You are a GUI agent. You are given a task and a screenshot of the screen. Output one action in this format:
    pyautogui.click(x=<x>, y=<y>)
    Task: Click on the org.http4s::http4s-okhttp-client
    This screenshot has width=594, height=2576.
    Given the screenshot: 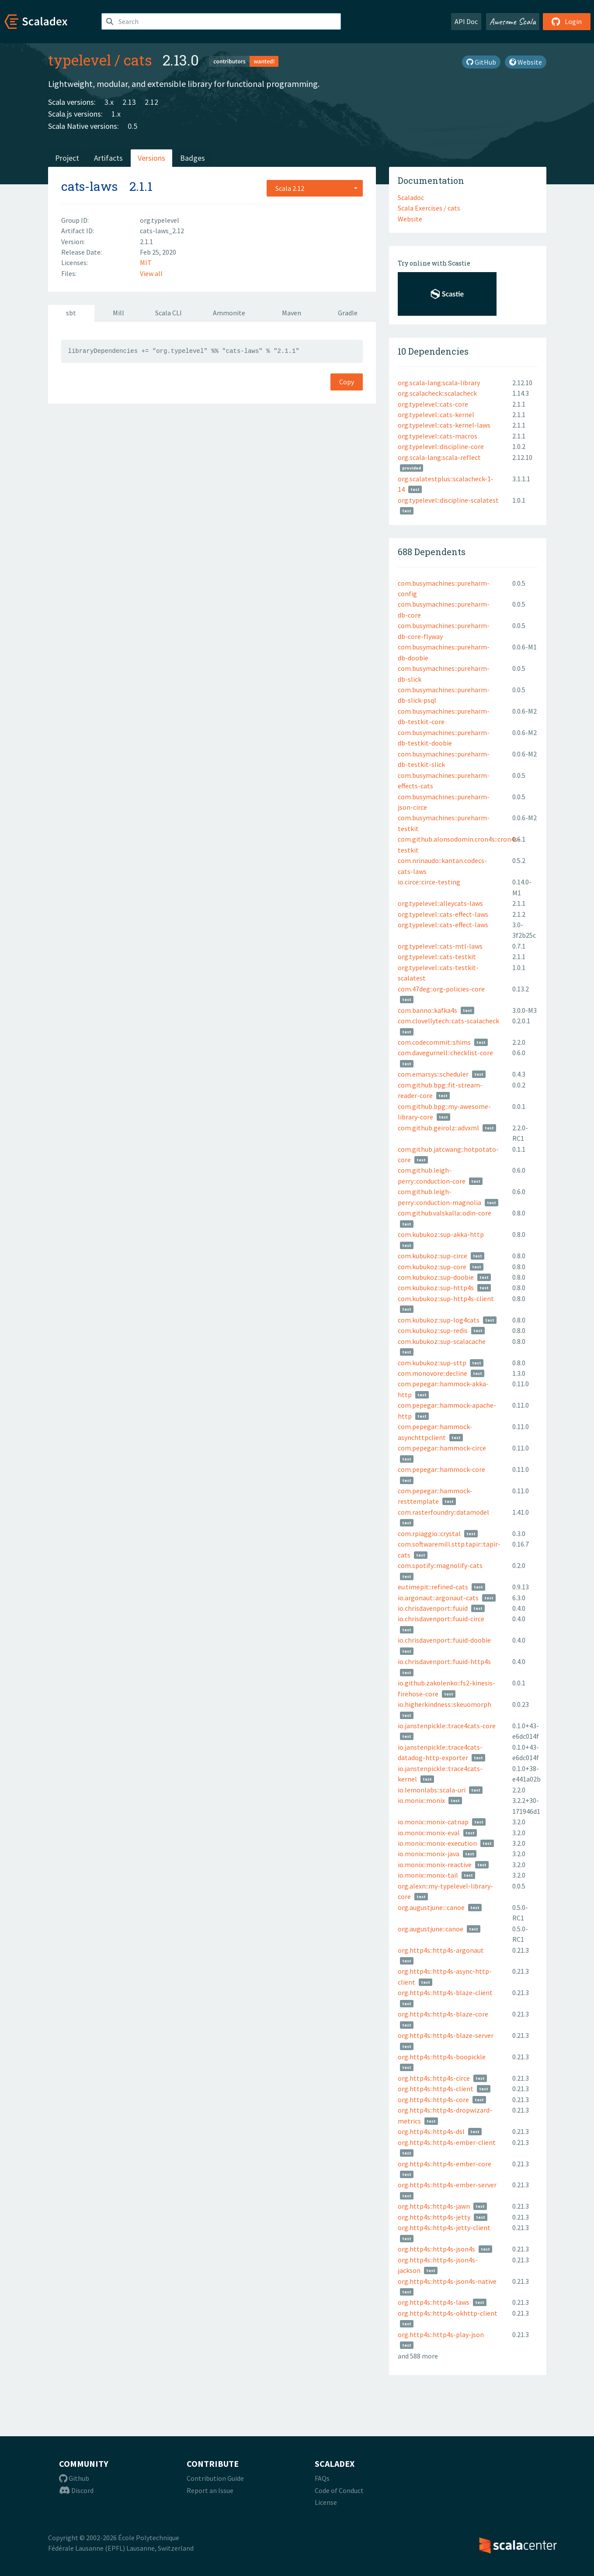 What is the action you would take?
    pyautogui.click(x=447, y=2313)
    